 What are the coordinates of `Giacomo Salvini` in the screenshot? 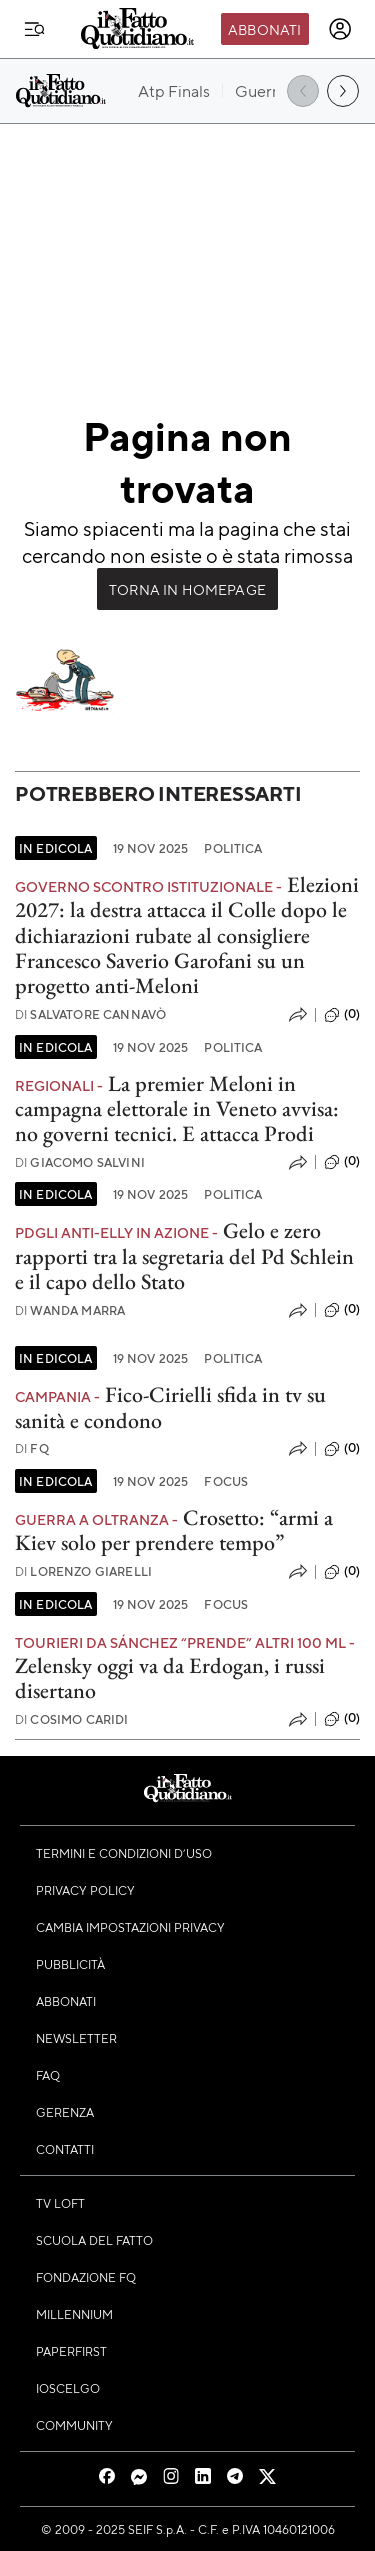 It's located at (80, 1162).